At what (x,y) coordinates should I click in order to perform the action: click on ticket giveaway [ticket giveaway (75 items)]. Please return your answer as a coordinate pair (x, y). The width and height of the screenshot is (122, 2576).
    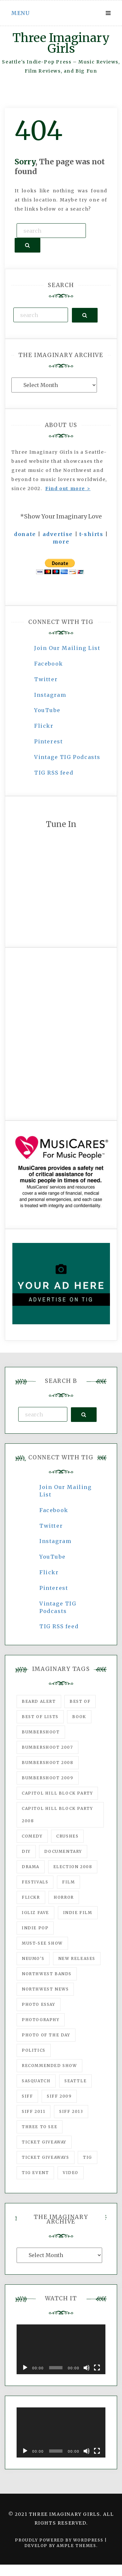
    Looking at the image, I should click on (44, 2142).